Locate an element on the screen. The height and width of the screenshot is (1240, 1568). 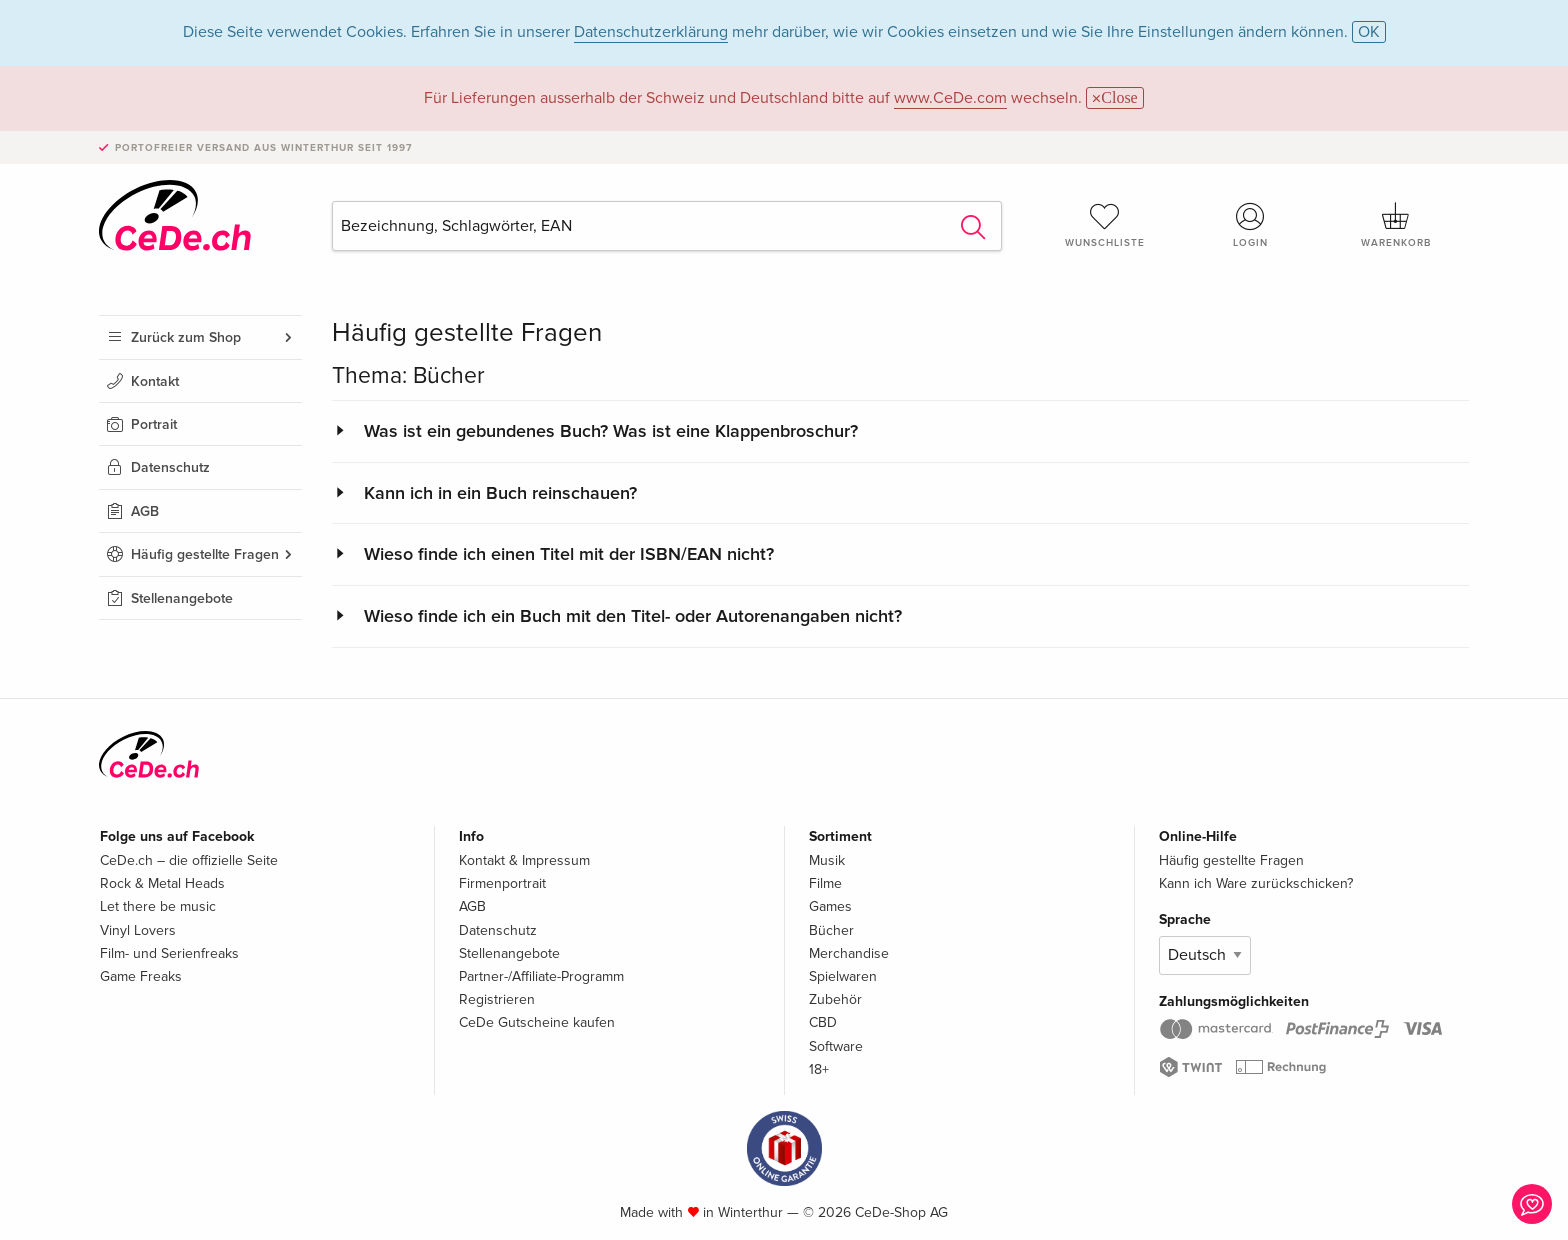
Merchandise is located at coordinates (849, 953).